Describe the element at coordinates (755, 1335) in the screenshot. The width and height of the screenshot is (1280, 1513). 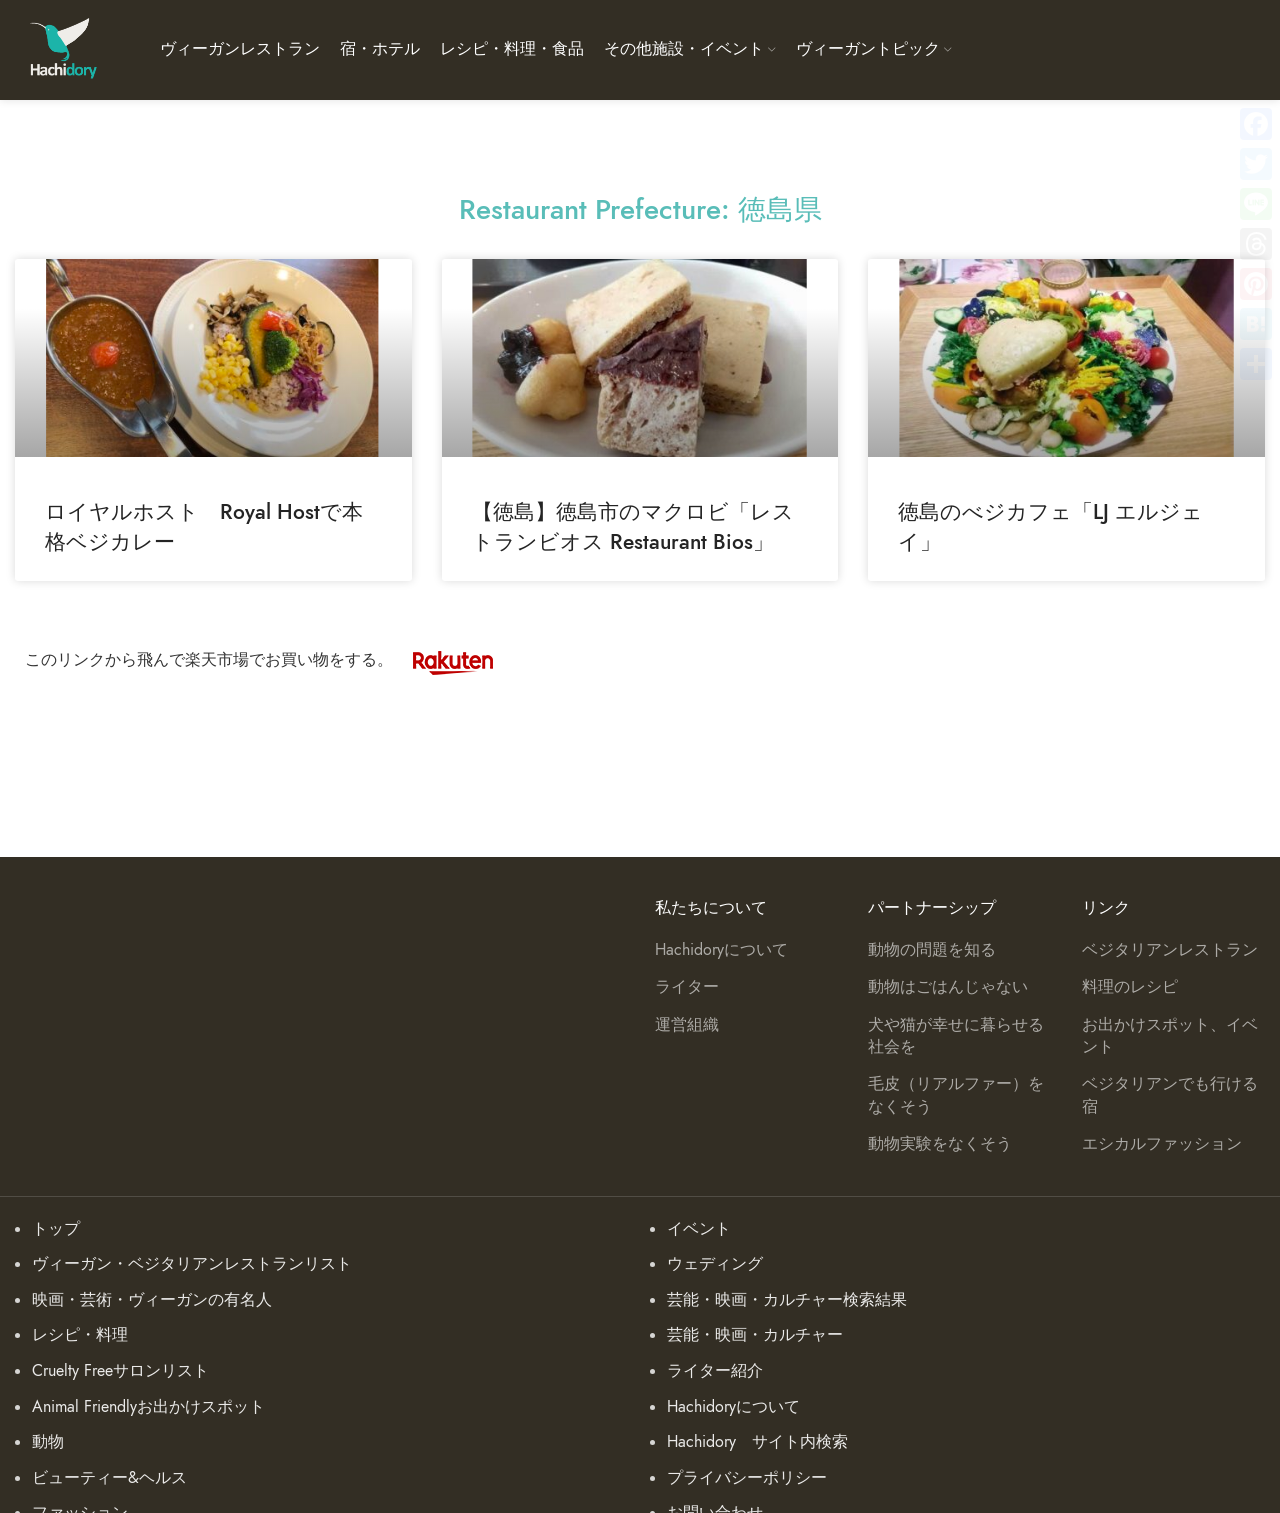
I see `芸能・映画・カルチャー` at that location.